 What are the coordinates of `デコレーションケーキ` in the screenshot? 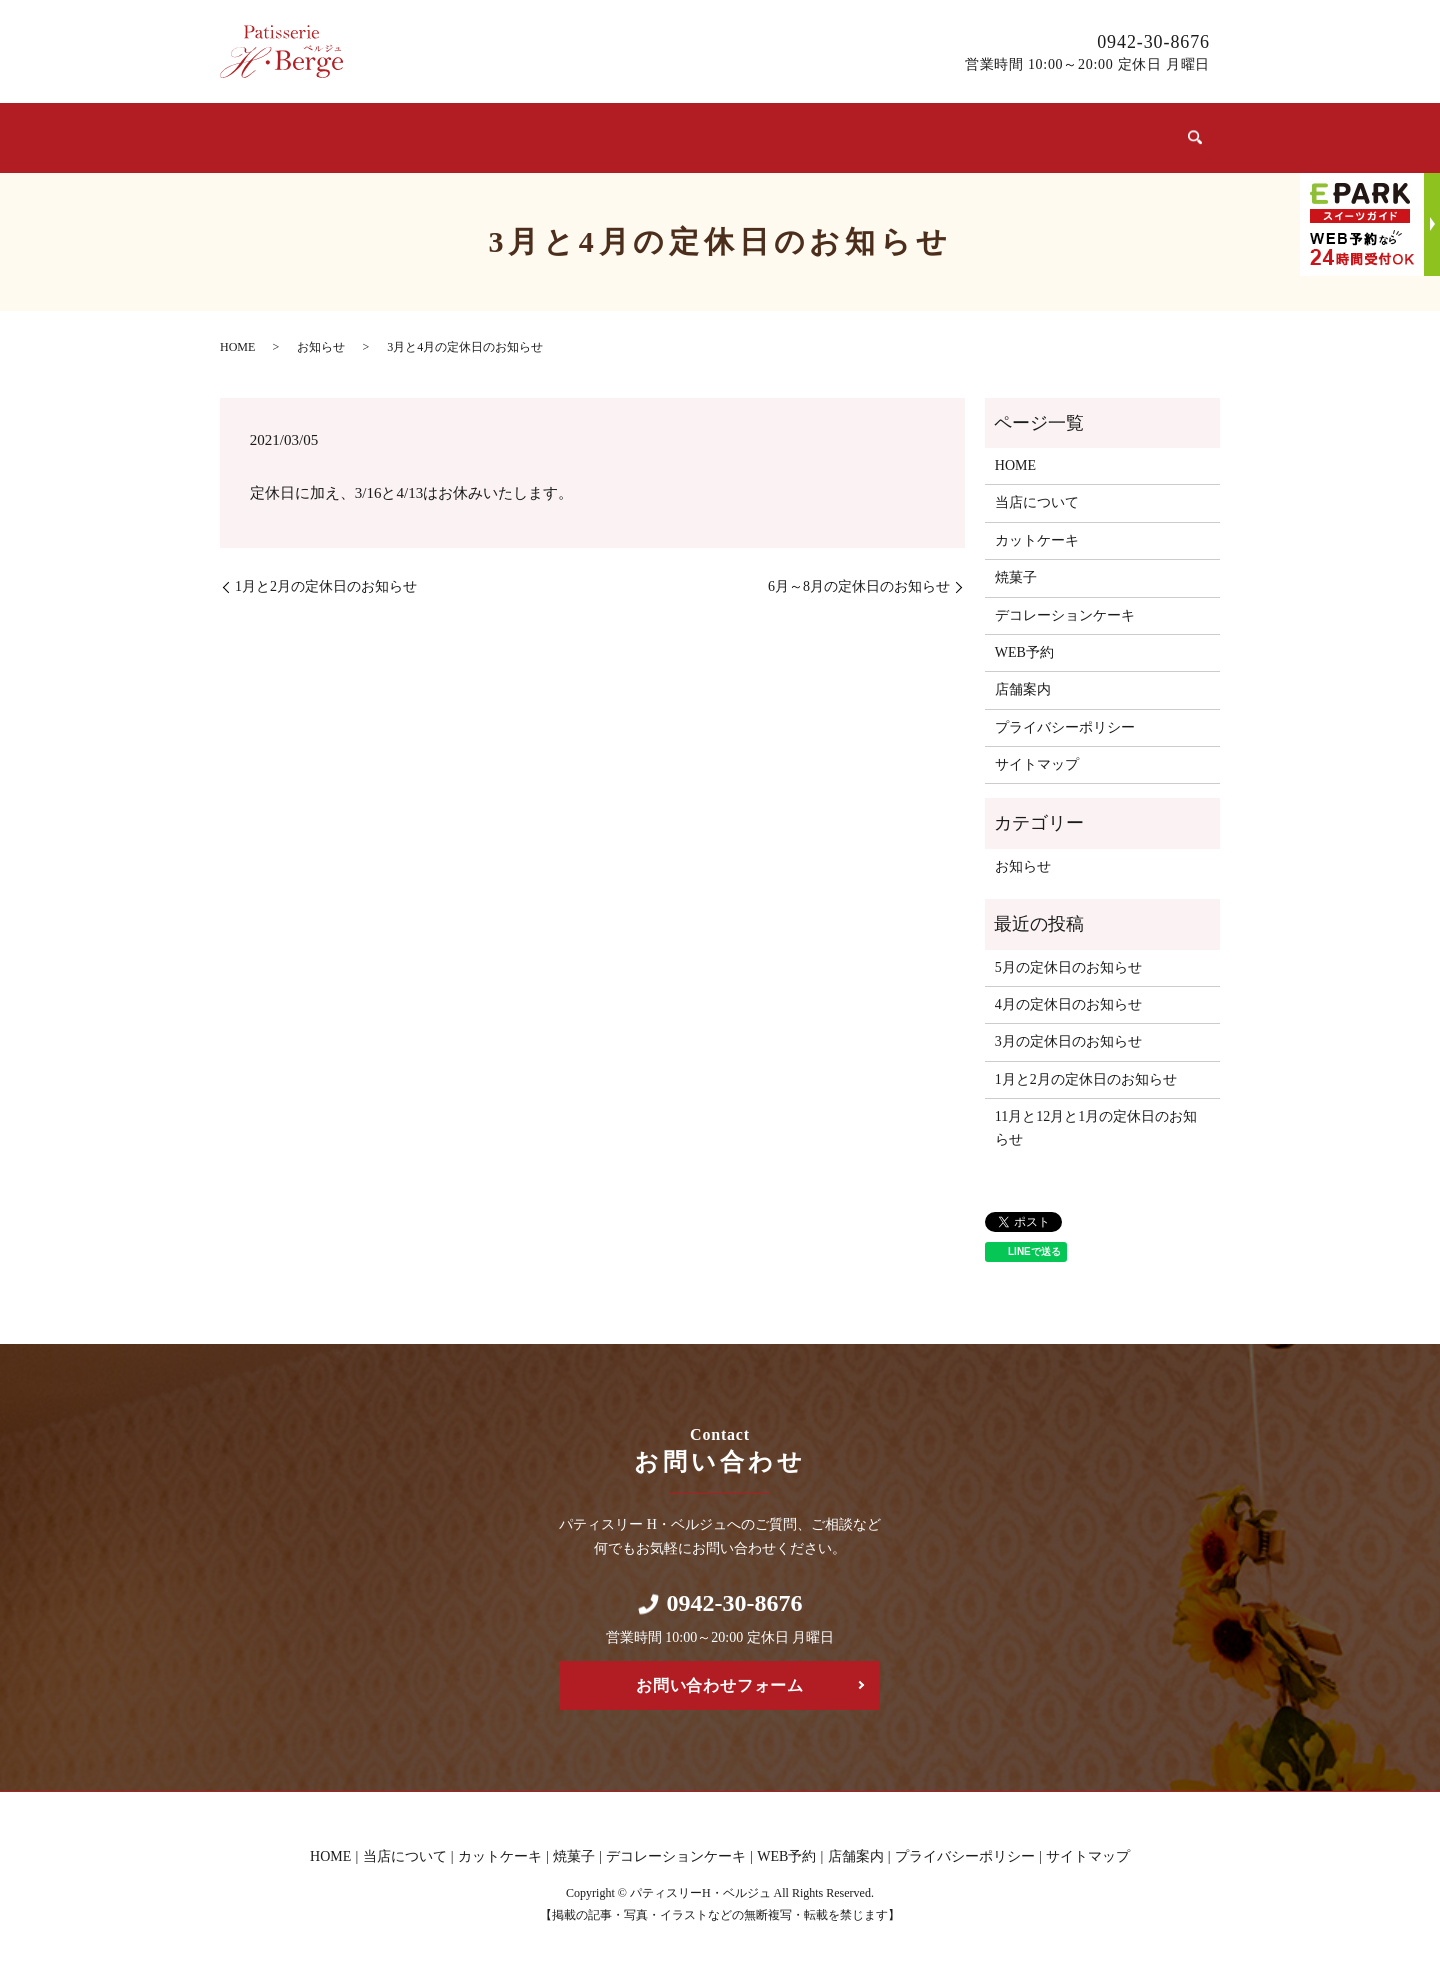 It's located at (839, 135).